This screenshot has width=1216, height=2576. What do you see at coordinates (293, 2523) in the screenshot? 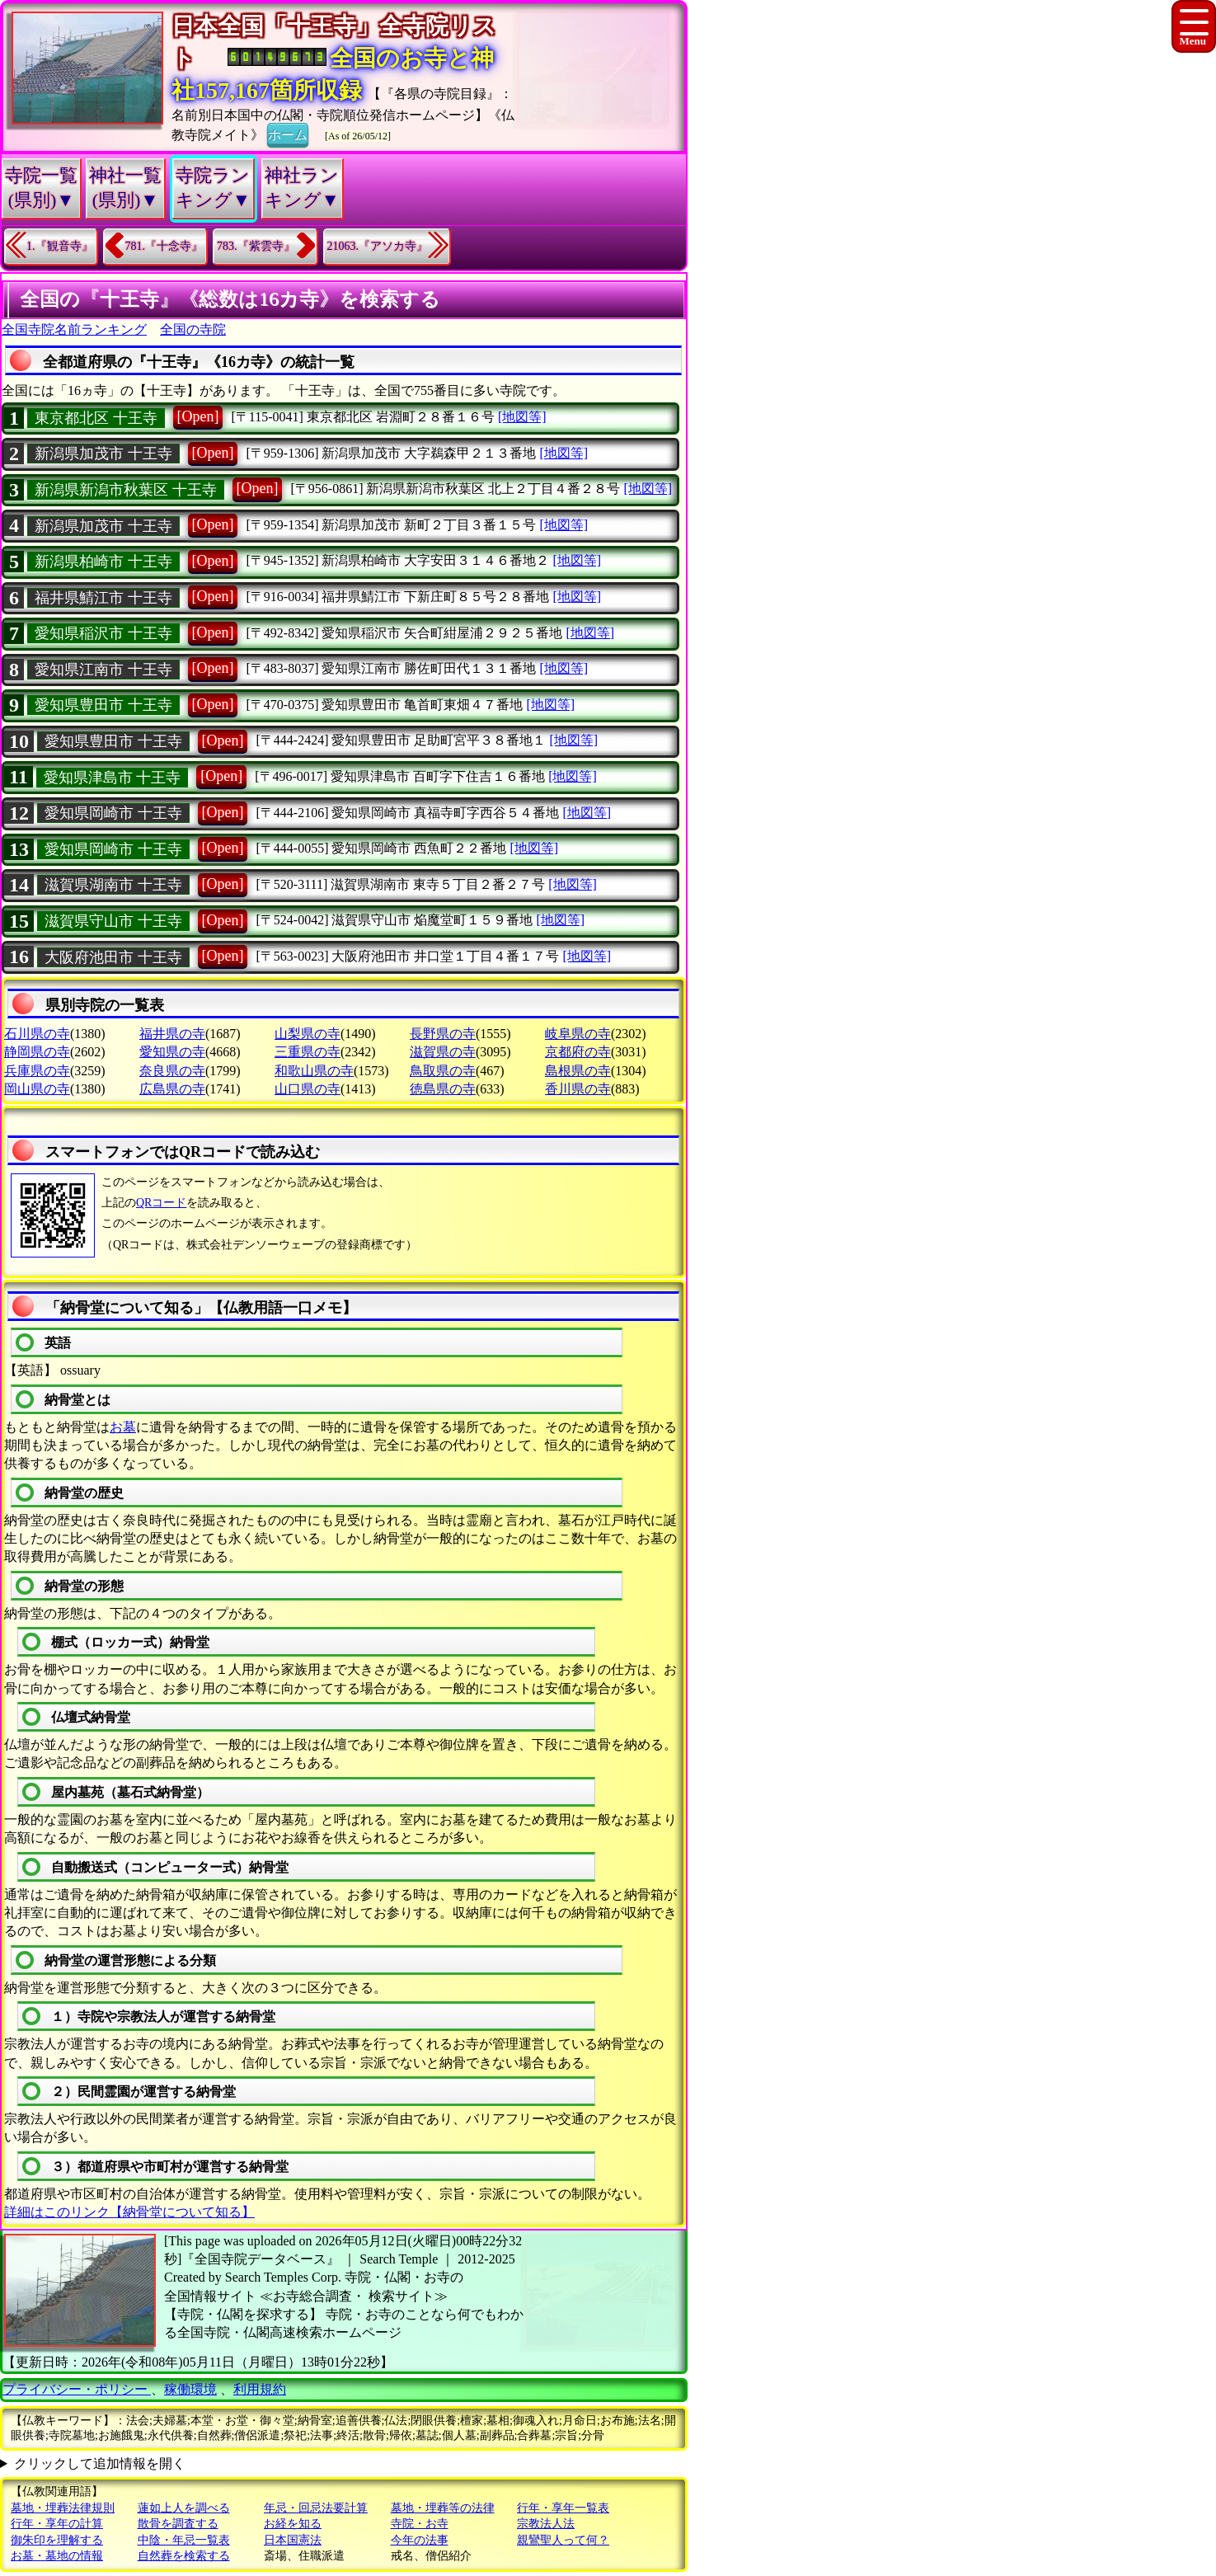
I see `お経を知る` at bounding box center [293, 2523].